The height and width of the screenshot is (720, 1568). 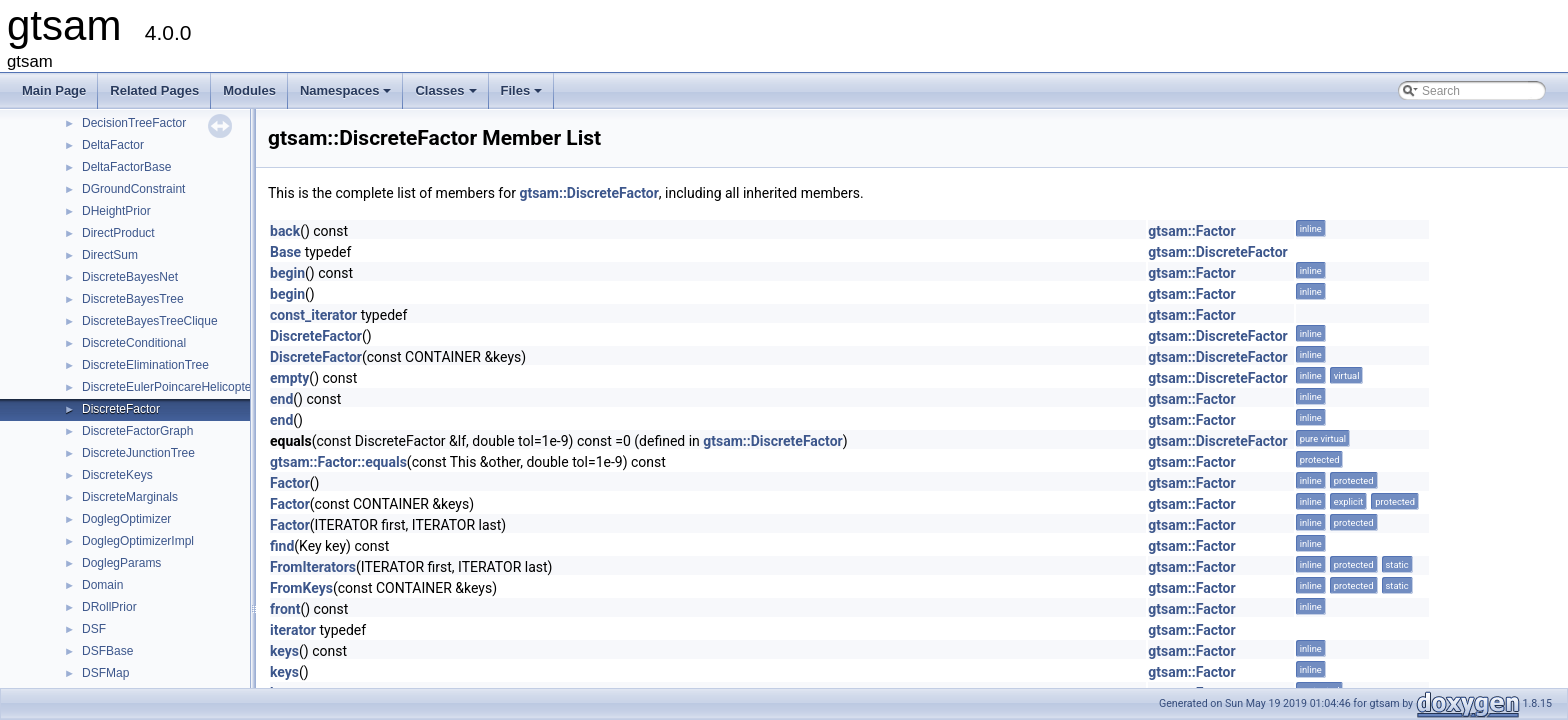 What do you see at coordinates (137, 431) in the screenshot?
I see `DiscreteFactorGraph` at bounding box center [137, 431].